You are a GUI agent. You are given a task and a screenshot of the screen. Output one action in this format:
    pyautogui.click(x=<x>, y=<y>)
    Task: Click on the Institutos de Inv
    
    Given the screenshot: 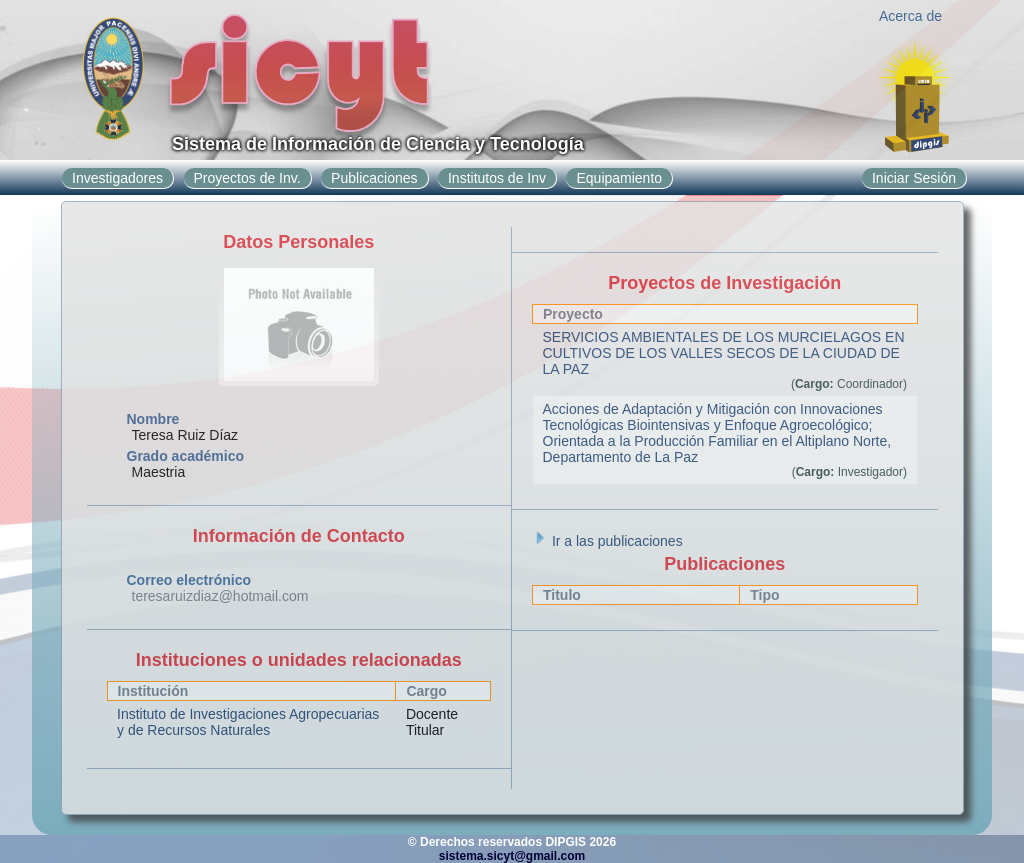 What is the action you would take?
    pyautogui.click(x=497, y=178)
    